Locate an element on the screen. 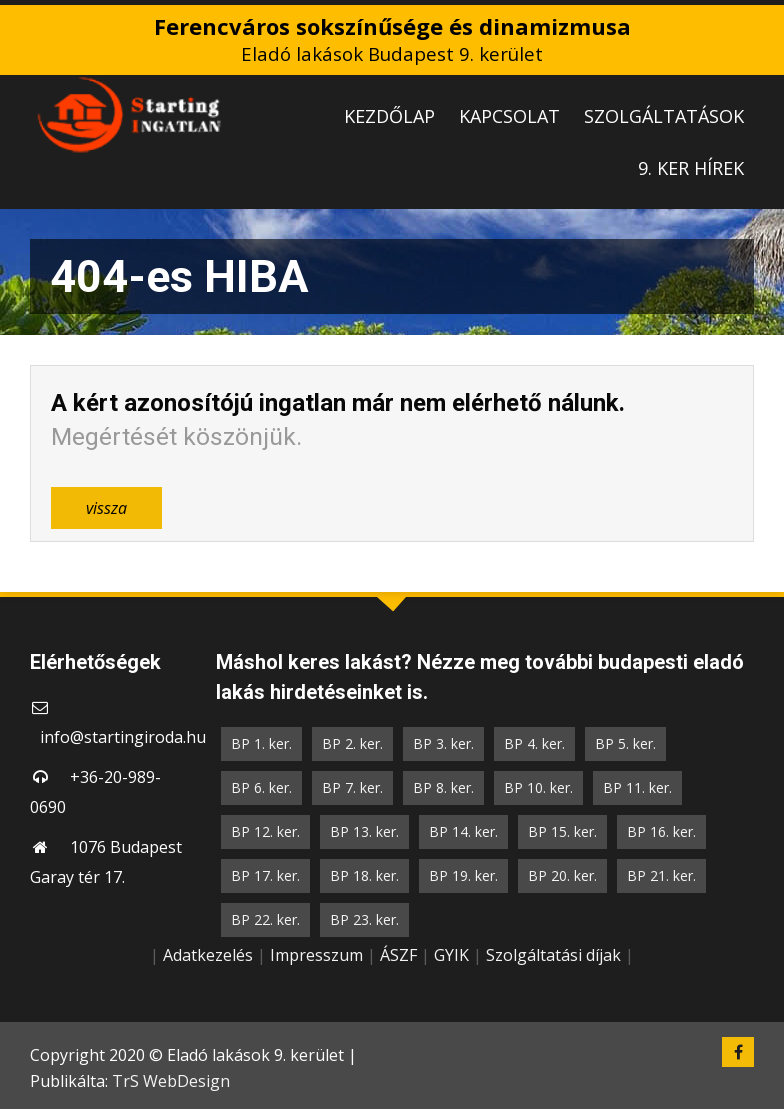 Image resolution: width=784 pixels, height=1109 pixels. BP 7. ker. is located at coordinates (352, 787).